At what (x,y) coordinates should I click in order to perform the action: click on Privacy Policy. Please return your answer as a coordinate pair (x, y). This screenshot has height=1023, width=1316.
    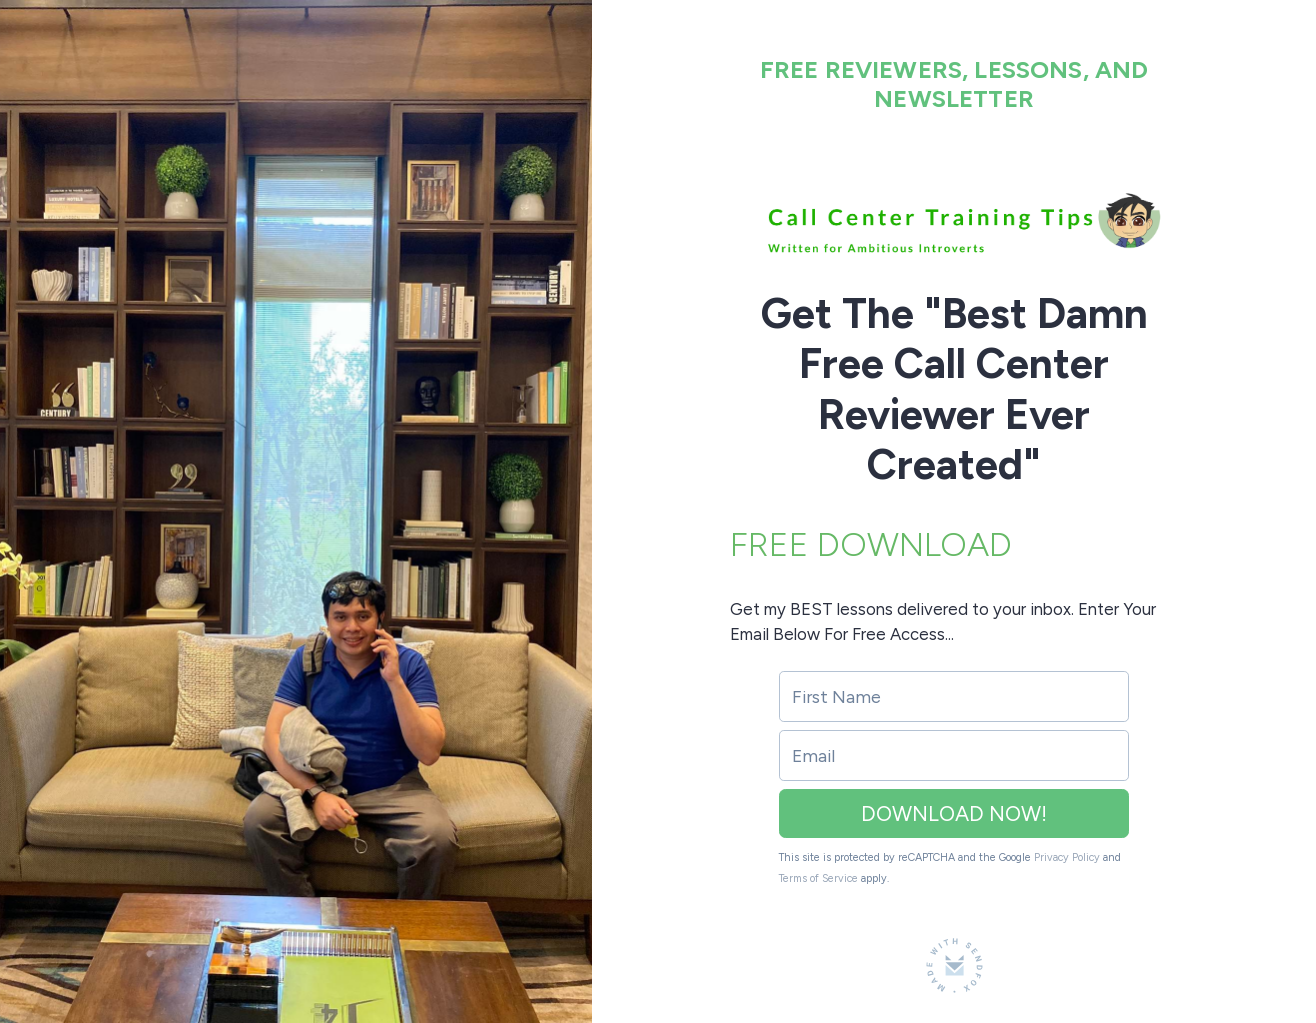
    Looking at the image, I should click on (1067, 857).